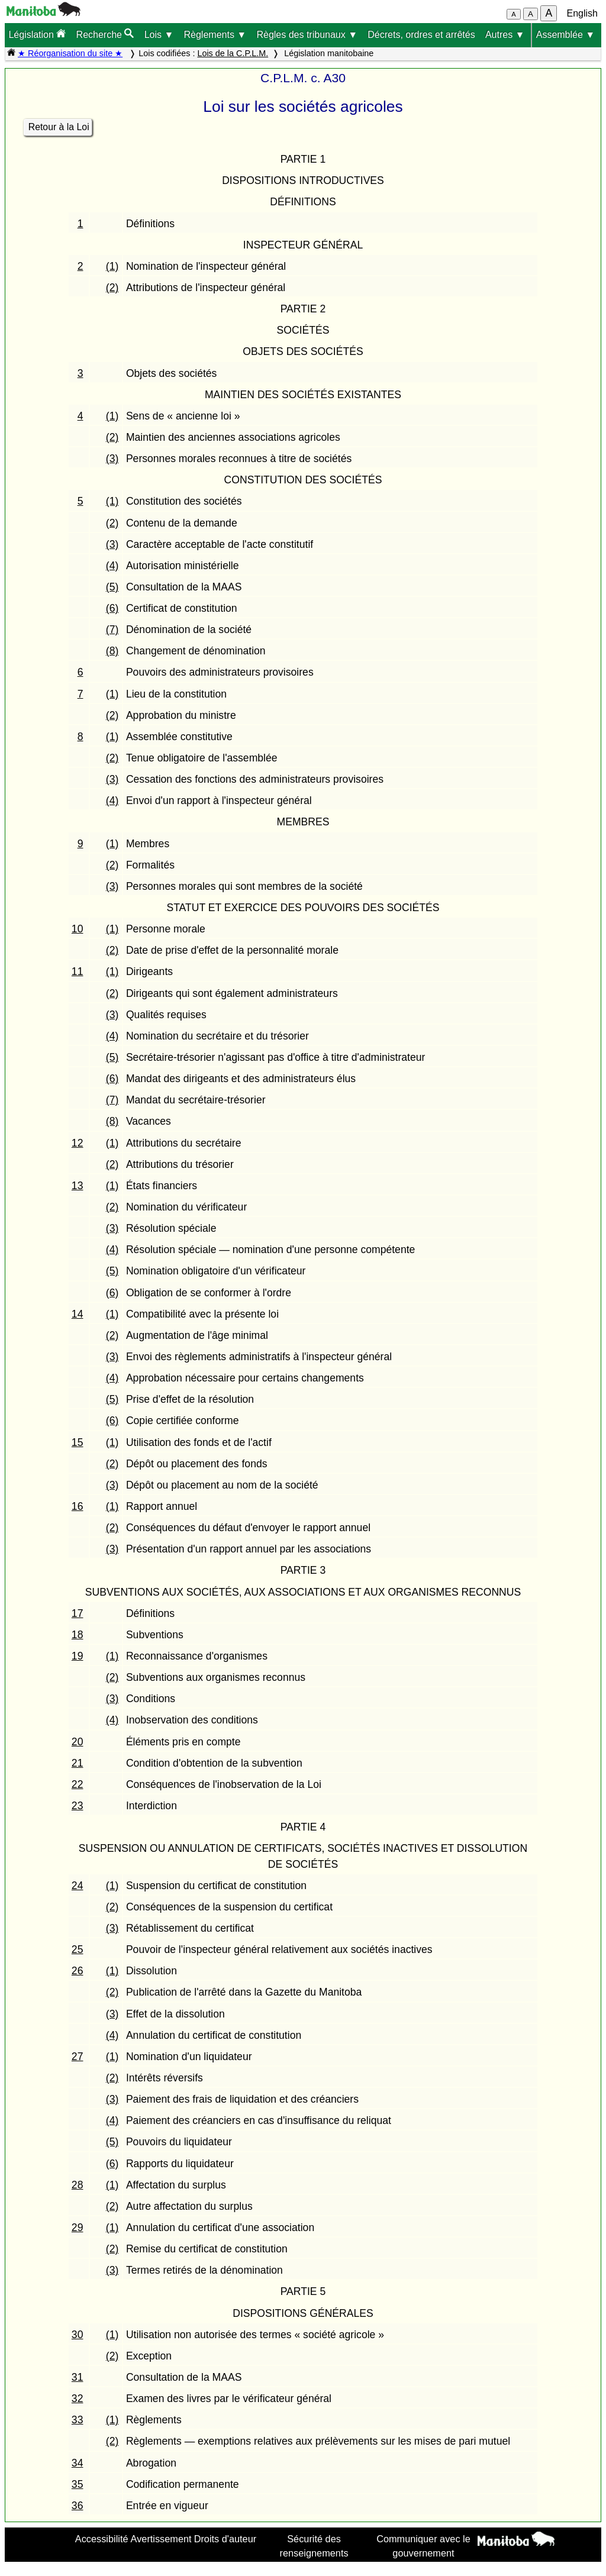  I want to click on Droits d'auteur, so click(225, 2538).